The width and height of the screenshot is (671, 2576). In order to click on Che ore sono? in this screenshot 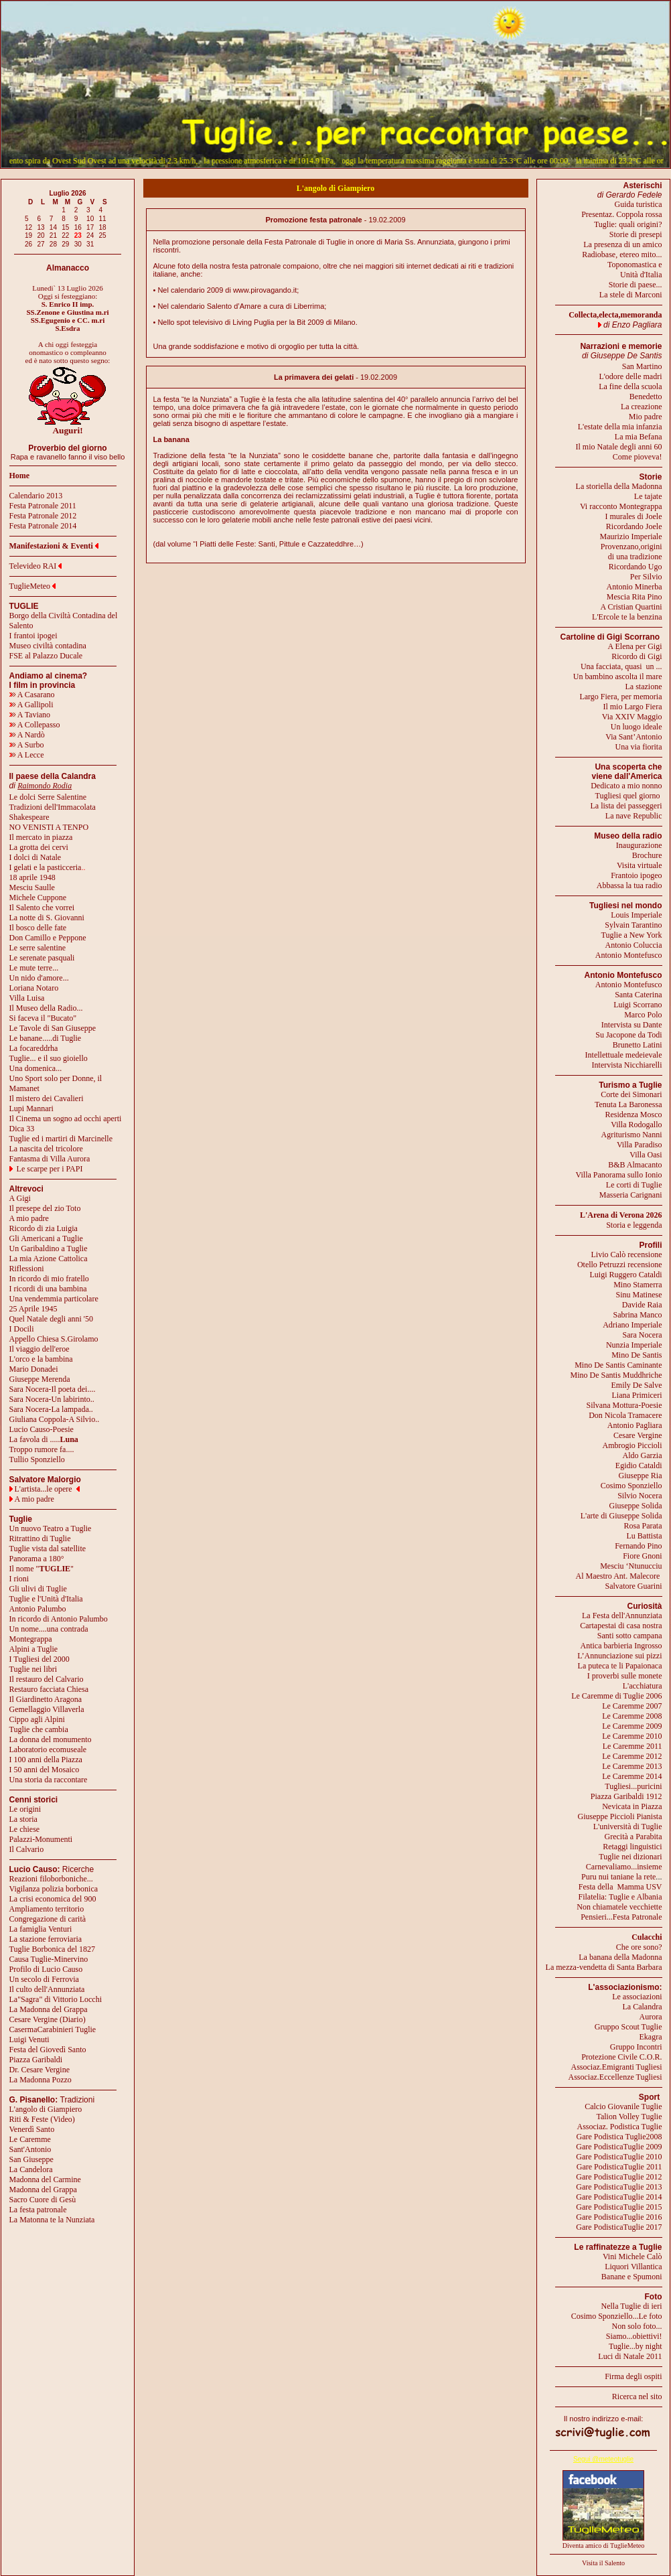, I will do `click(639, 1947)`.